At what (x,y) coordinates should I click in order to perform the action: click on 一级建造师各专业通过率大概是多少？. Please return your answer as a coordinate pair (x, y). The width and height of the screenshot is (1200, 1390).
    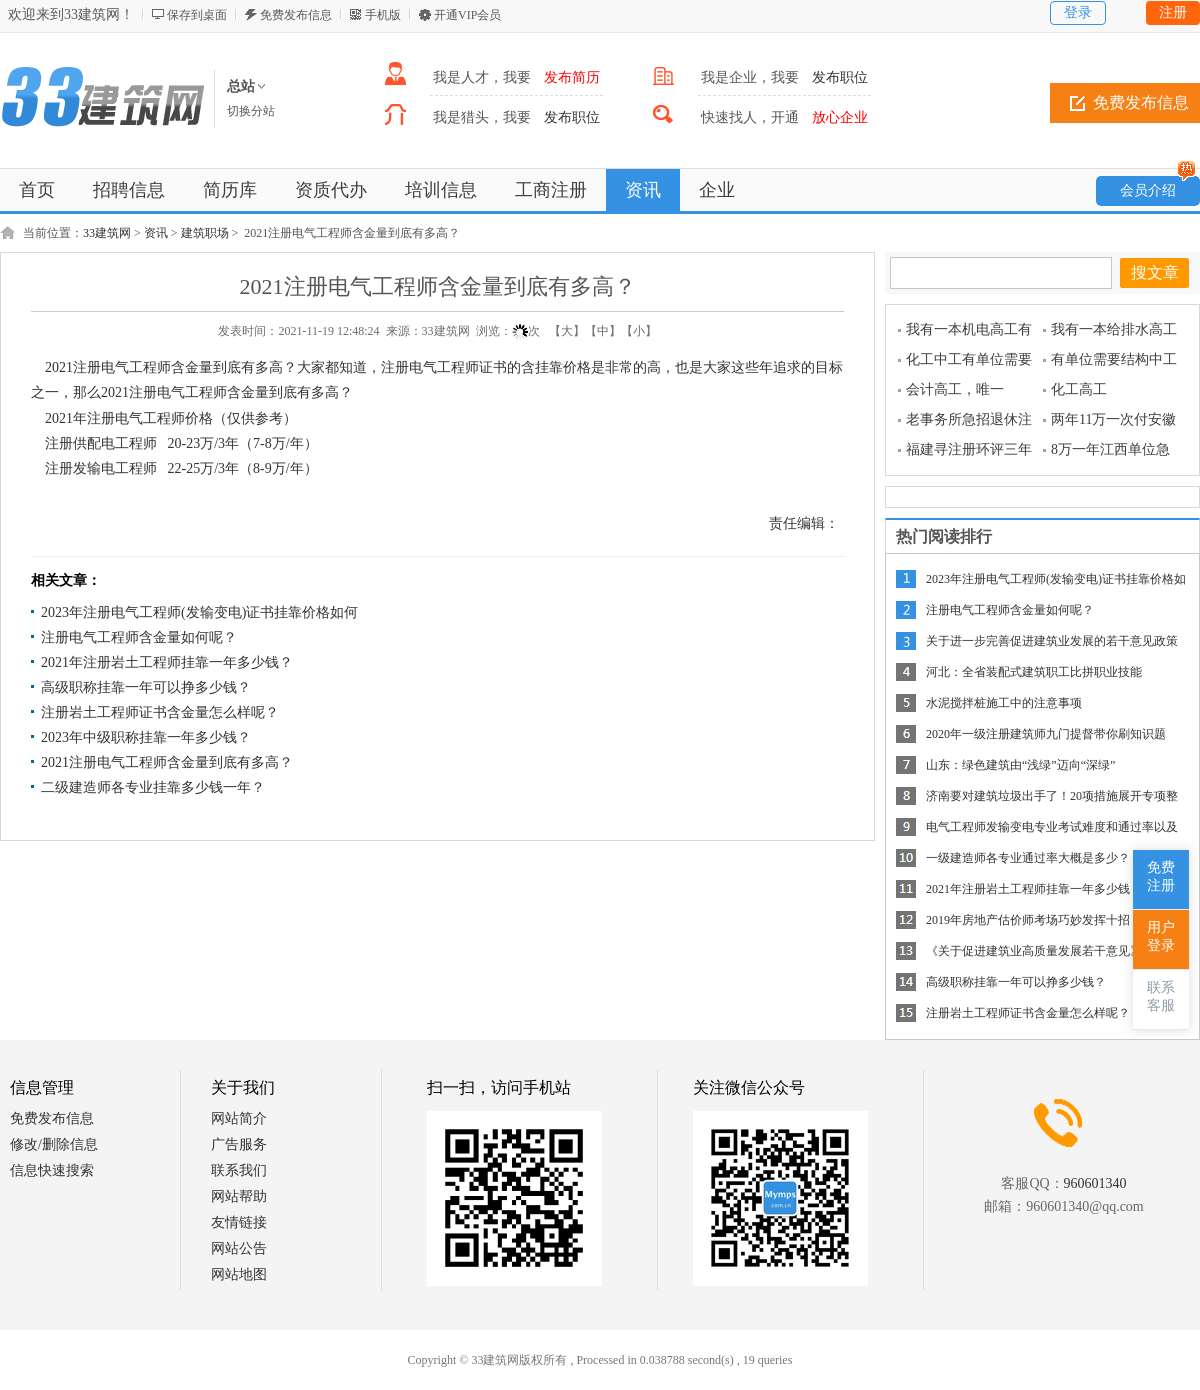
    Looking at the image, I should click on (1028, 858).